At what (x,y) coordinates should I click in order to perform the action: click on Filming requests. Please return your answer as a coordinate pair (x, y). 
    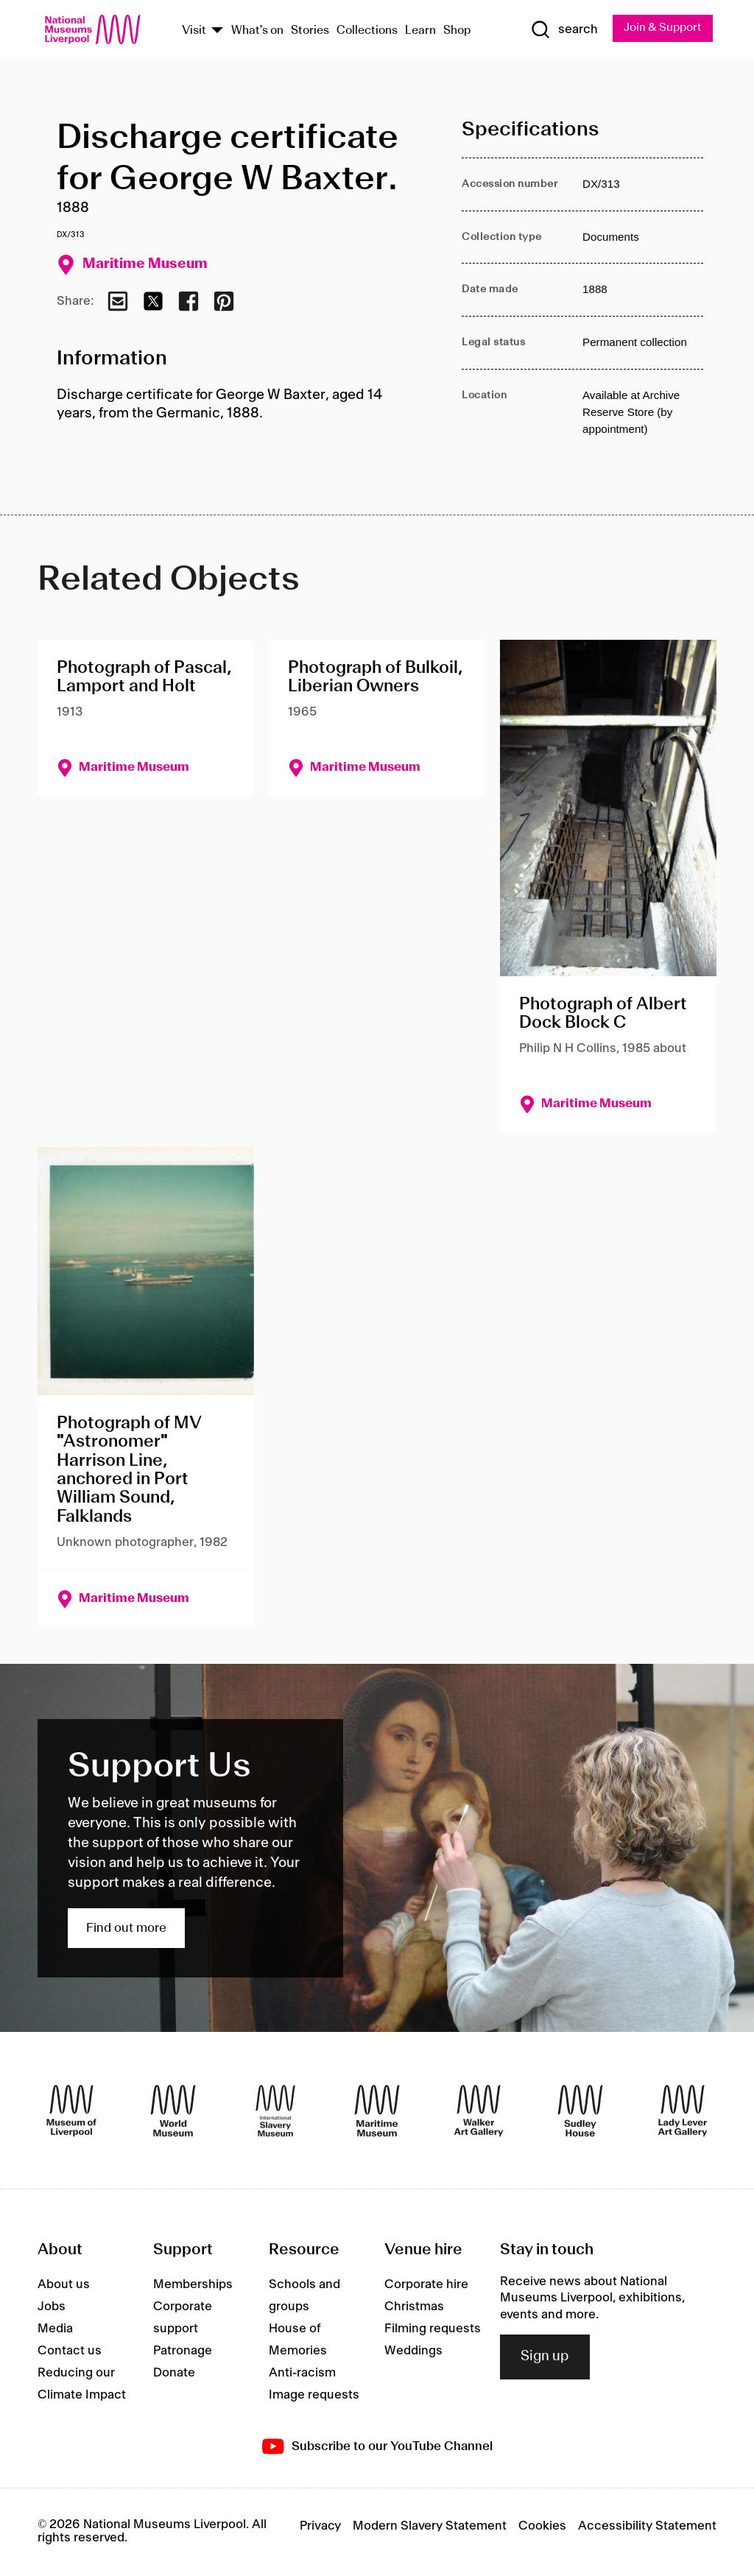
    Looking at the image, I should click on (432, 2329).